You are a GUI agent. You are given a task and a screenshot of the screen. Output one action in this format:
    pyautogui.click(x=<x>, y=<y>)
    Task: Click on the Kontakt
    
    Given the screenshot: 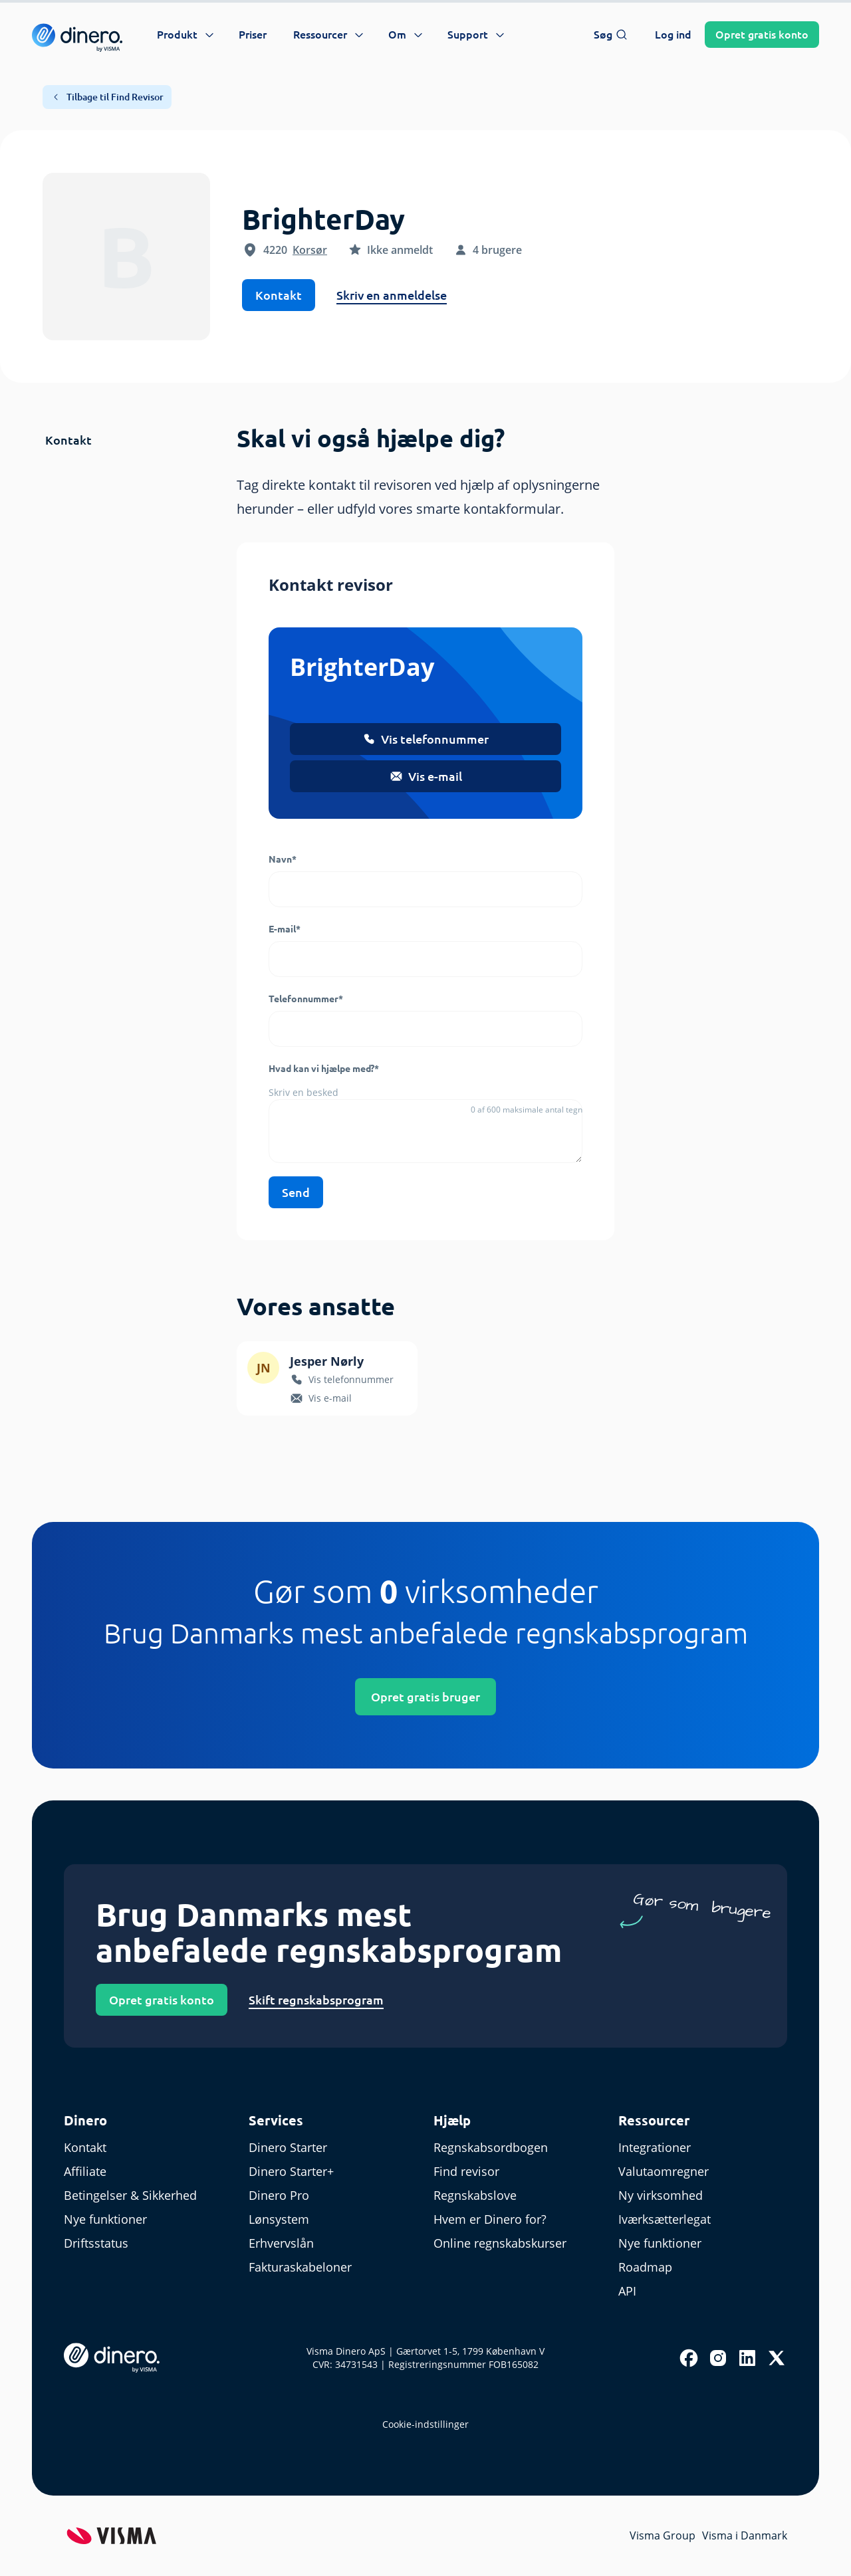 What is the action you would take?
    pyautogui.click(x=278, y=295)
    